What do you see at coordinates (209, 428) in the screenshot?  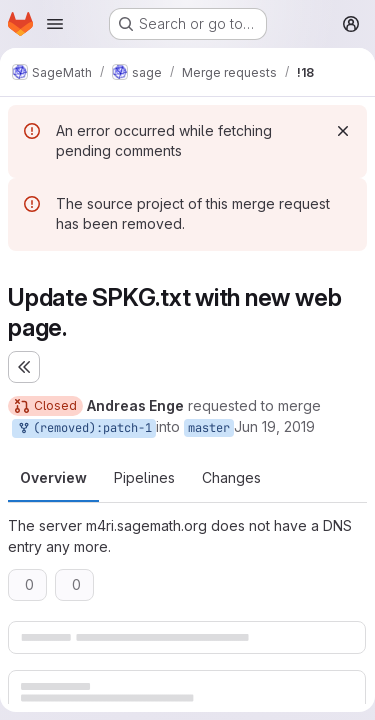 I see `master` at bounding box center [209, 428].